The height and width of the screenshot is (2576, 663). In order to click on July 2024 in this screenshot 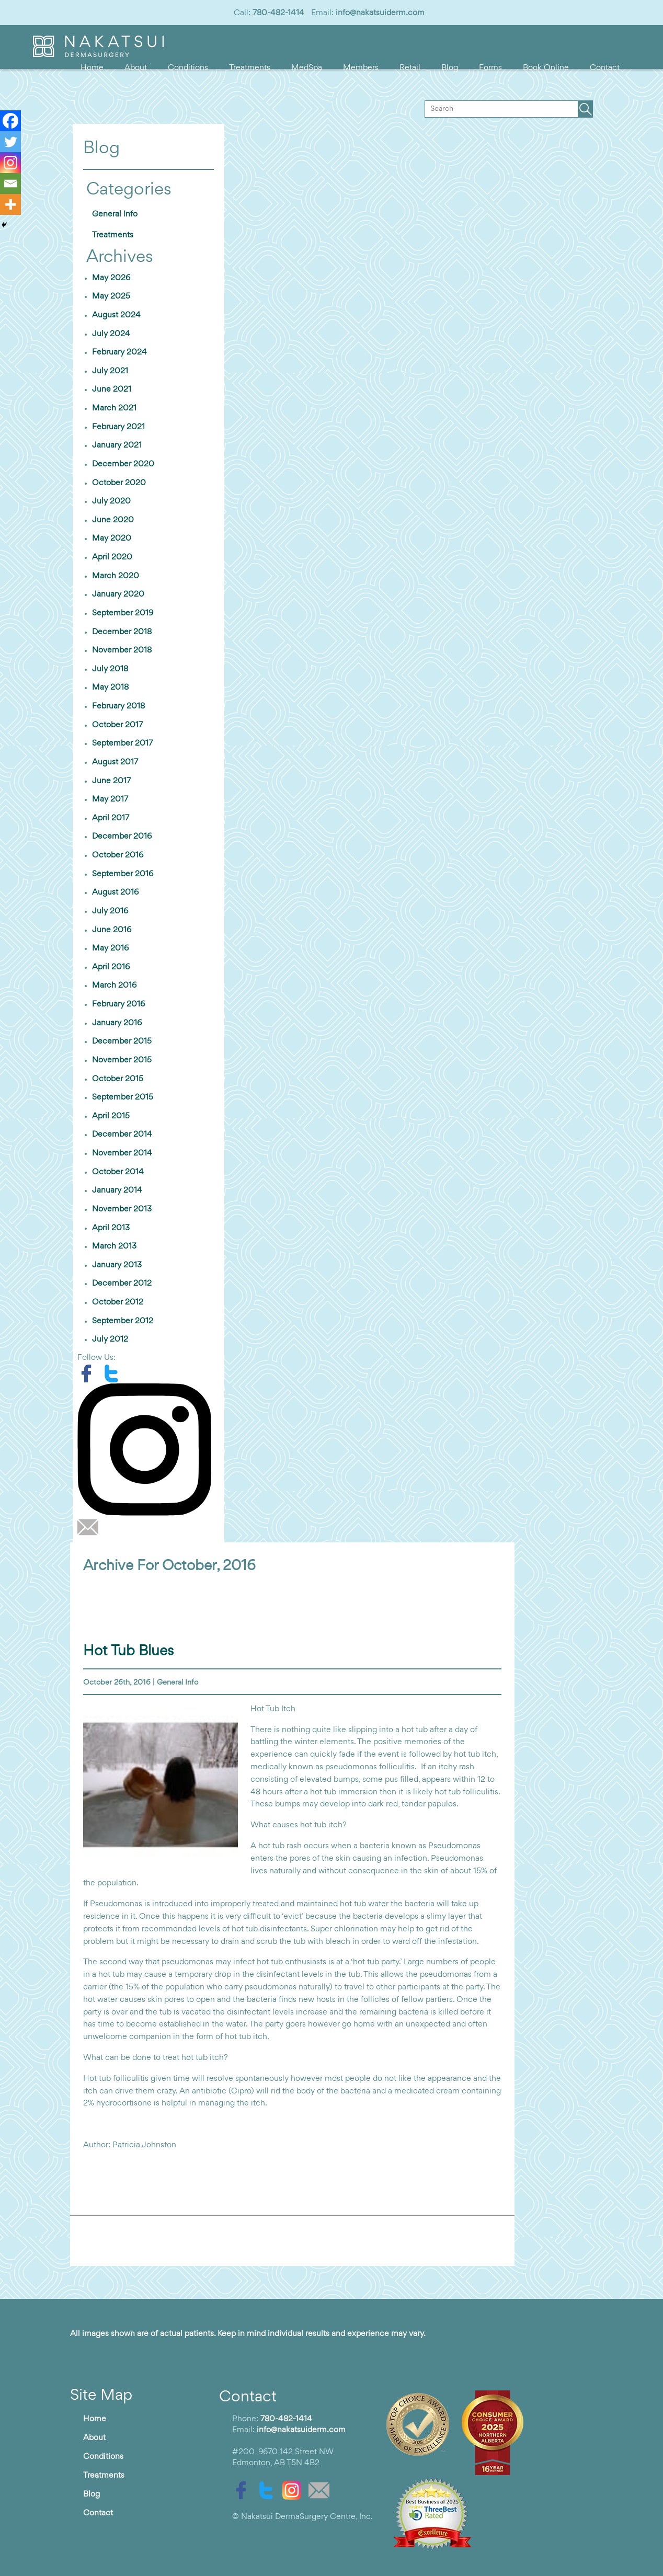, I will do `click(111, 334)`.